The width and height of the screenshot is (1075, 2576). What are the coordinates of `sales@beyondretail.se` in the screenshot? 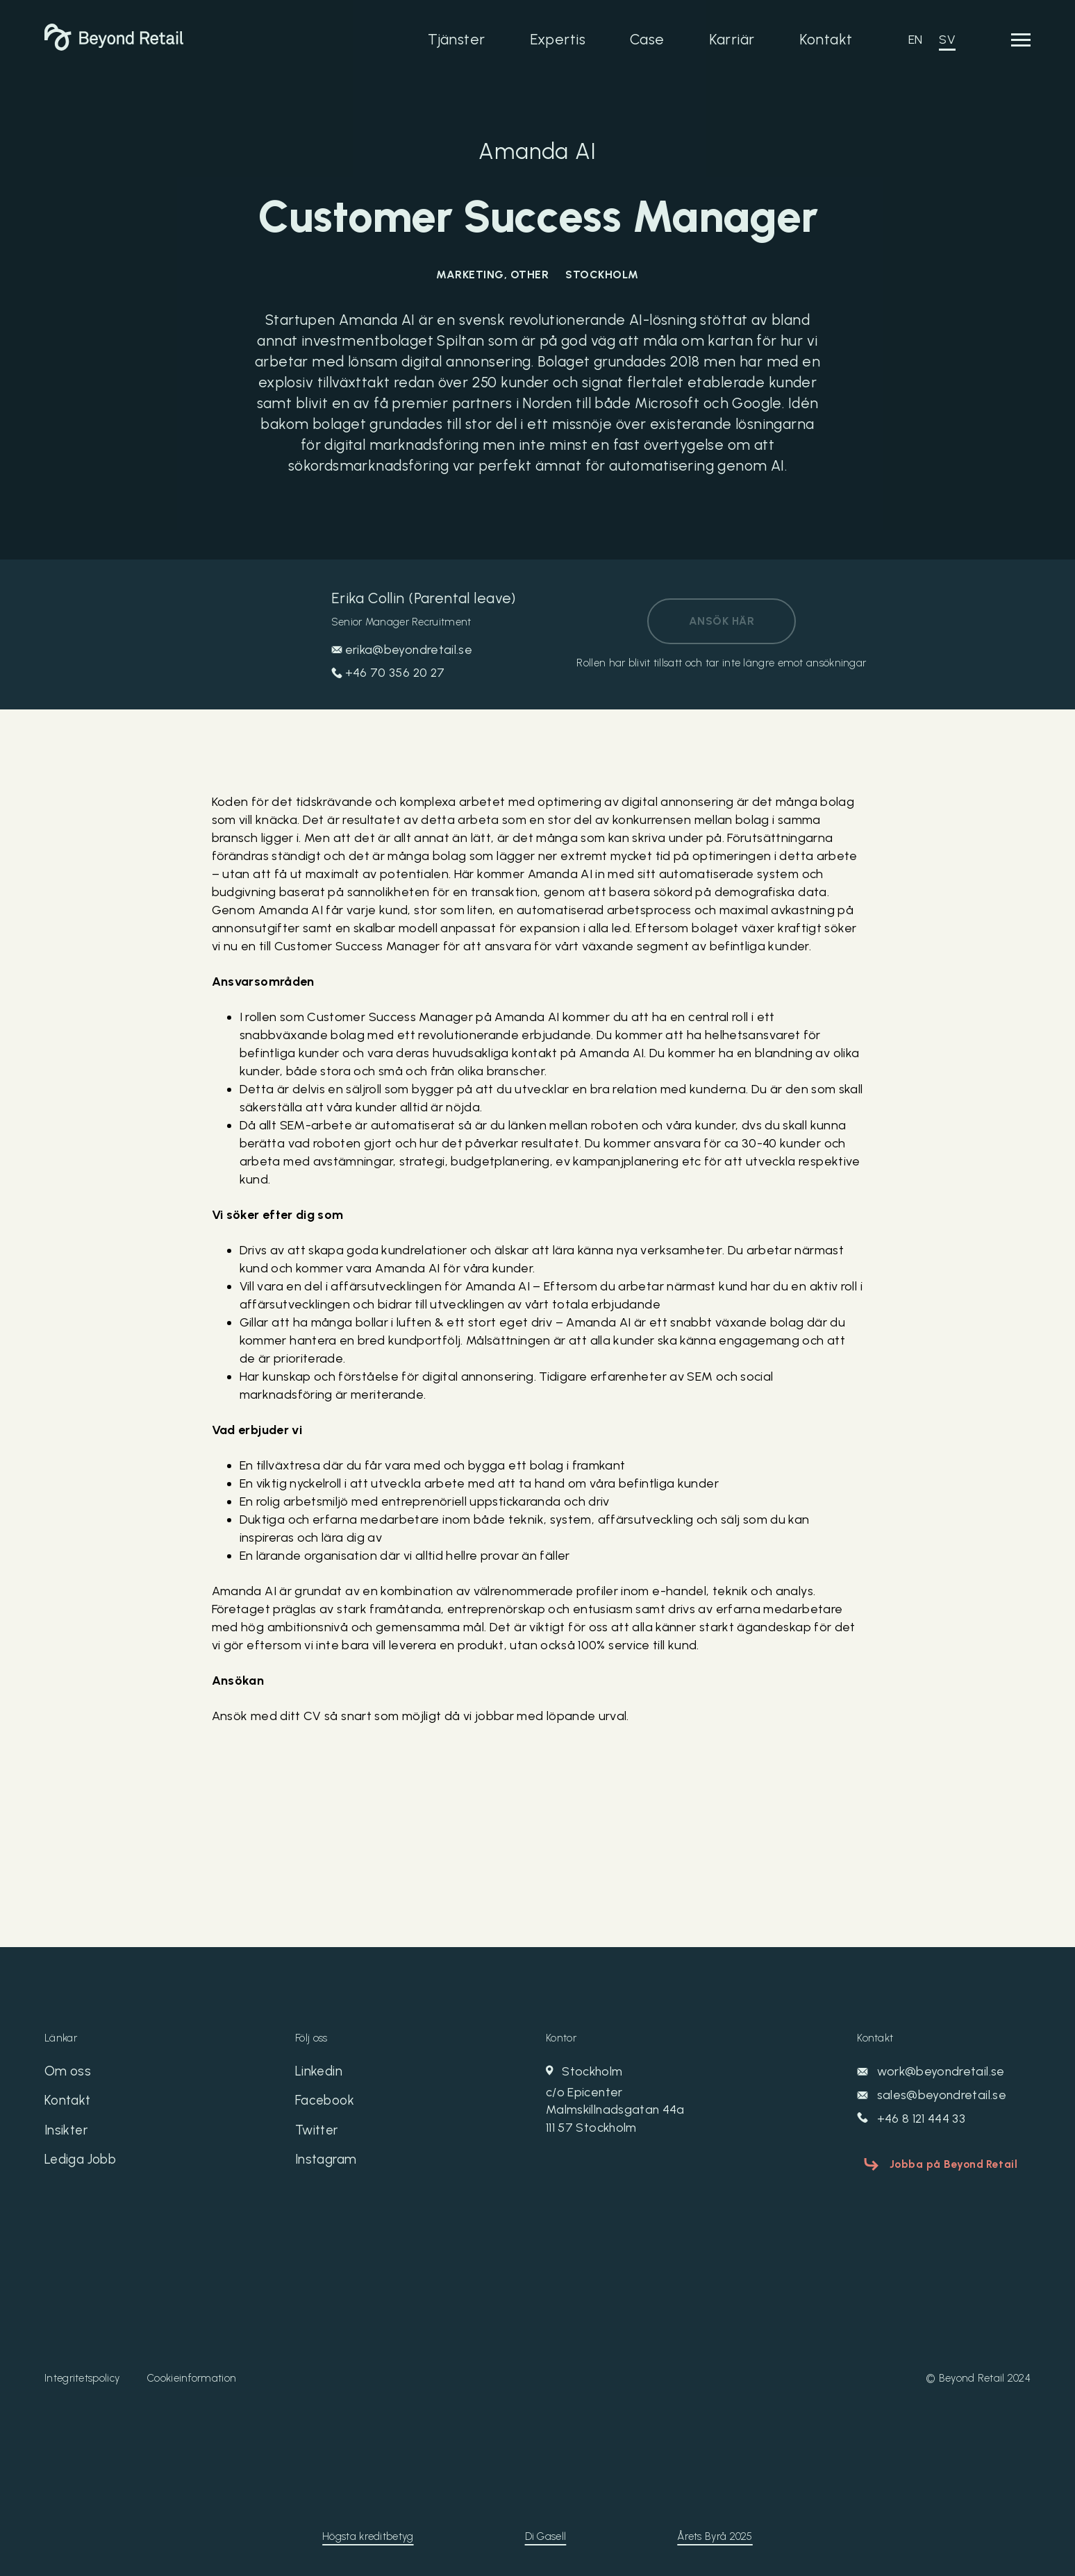 It's located at (932, 2095).